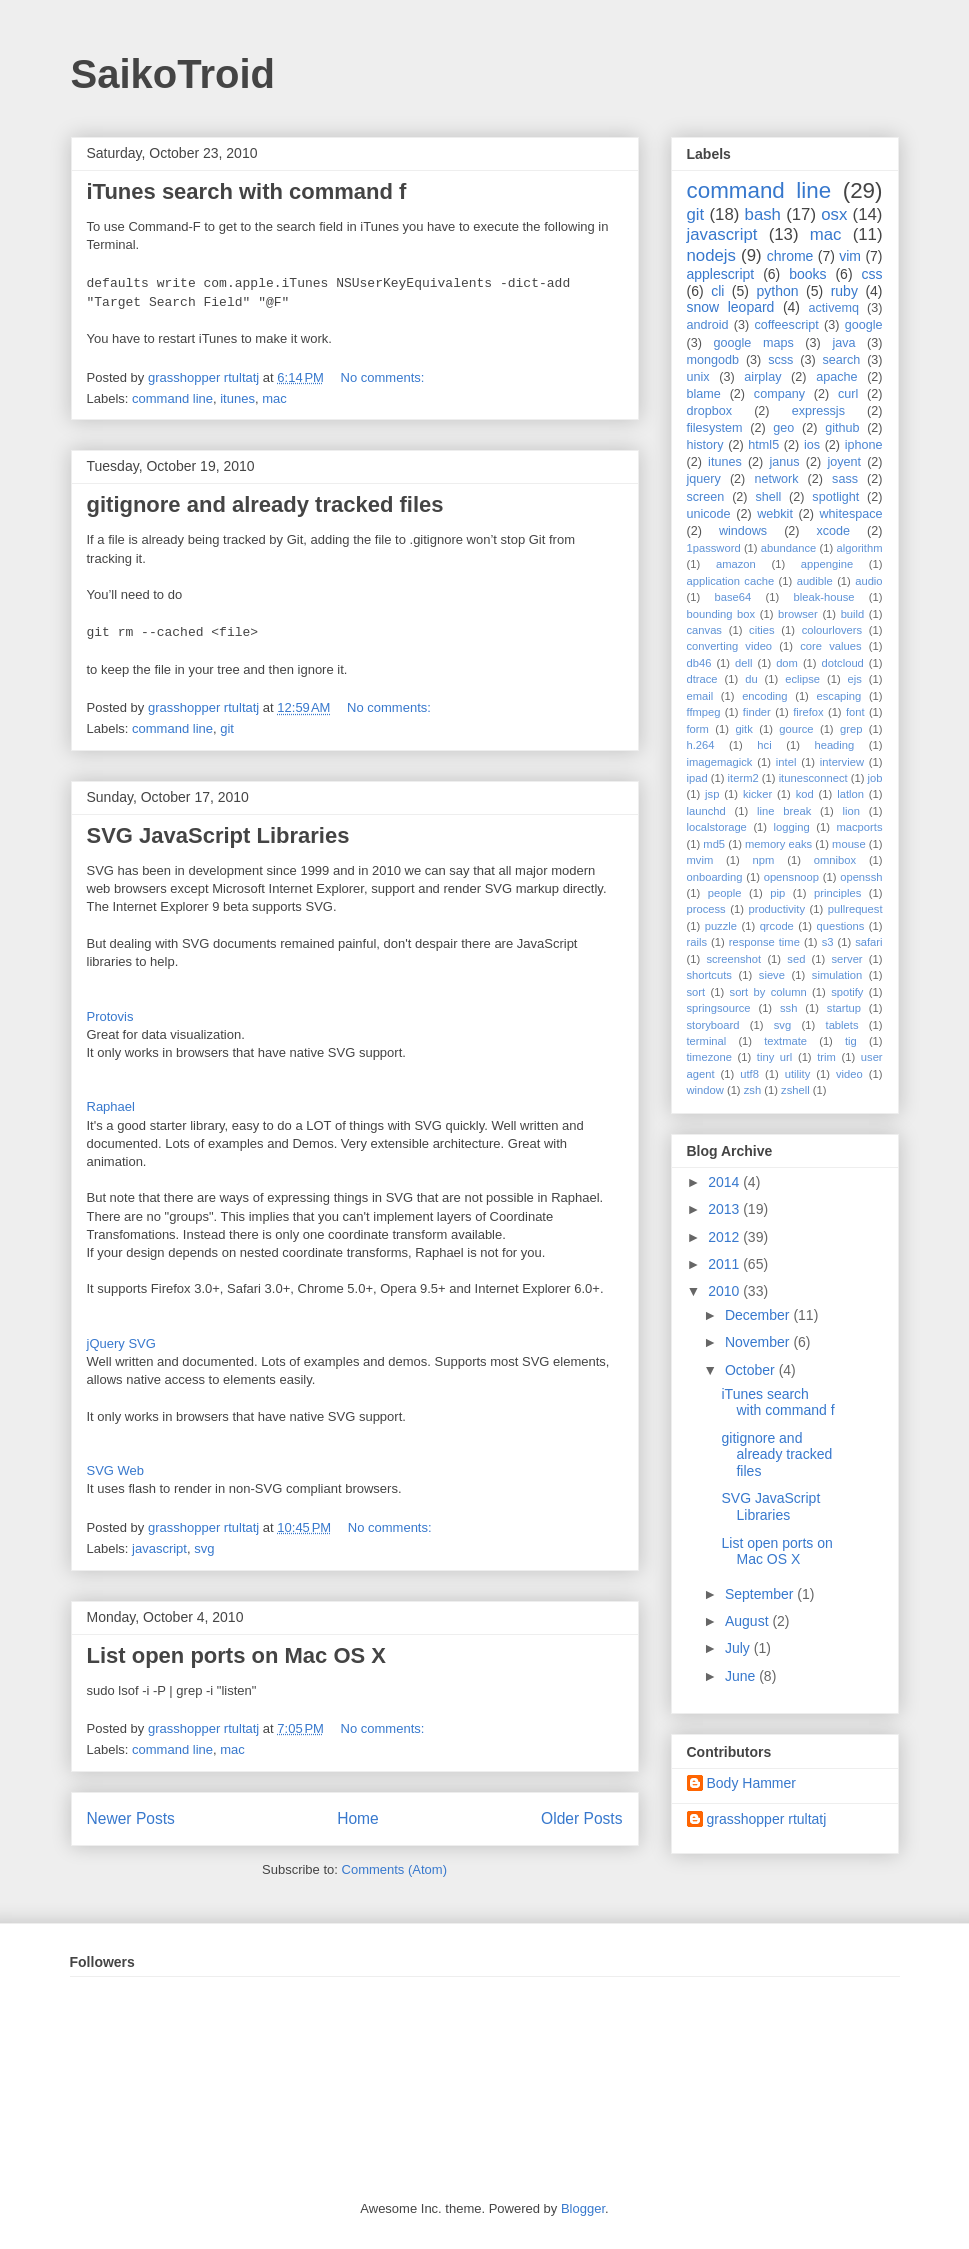 The width and height of the screenshot is (969, 2249). What do you see at coordinates (749, 1074) in the screenshot?
I see `utf8` at bounding box center [749, 1074].